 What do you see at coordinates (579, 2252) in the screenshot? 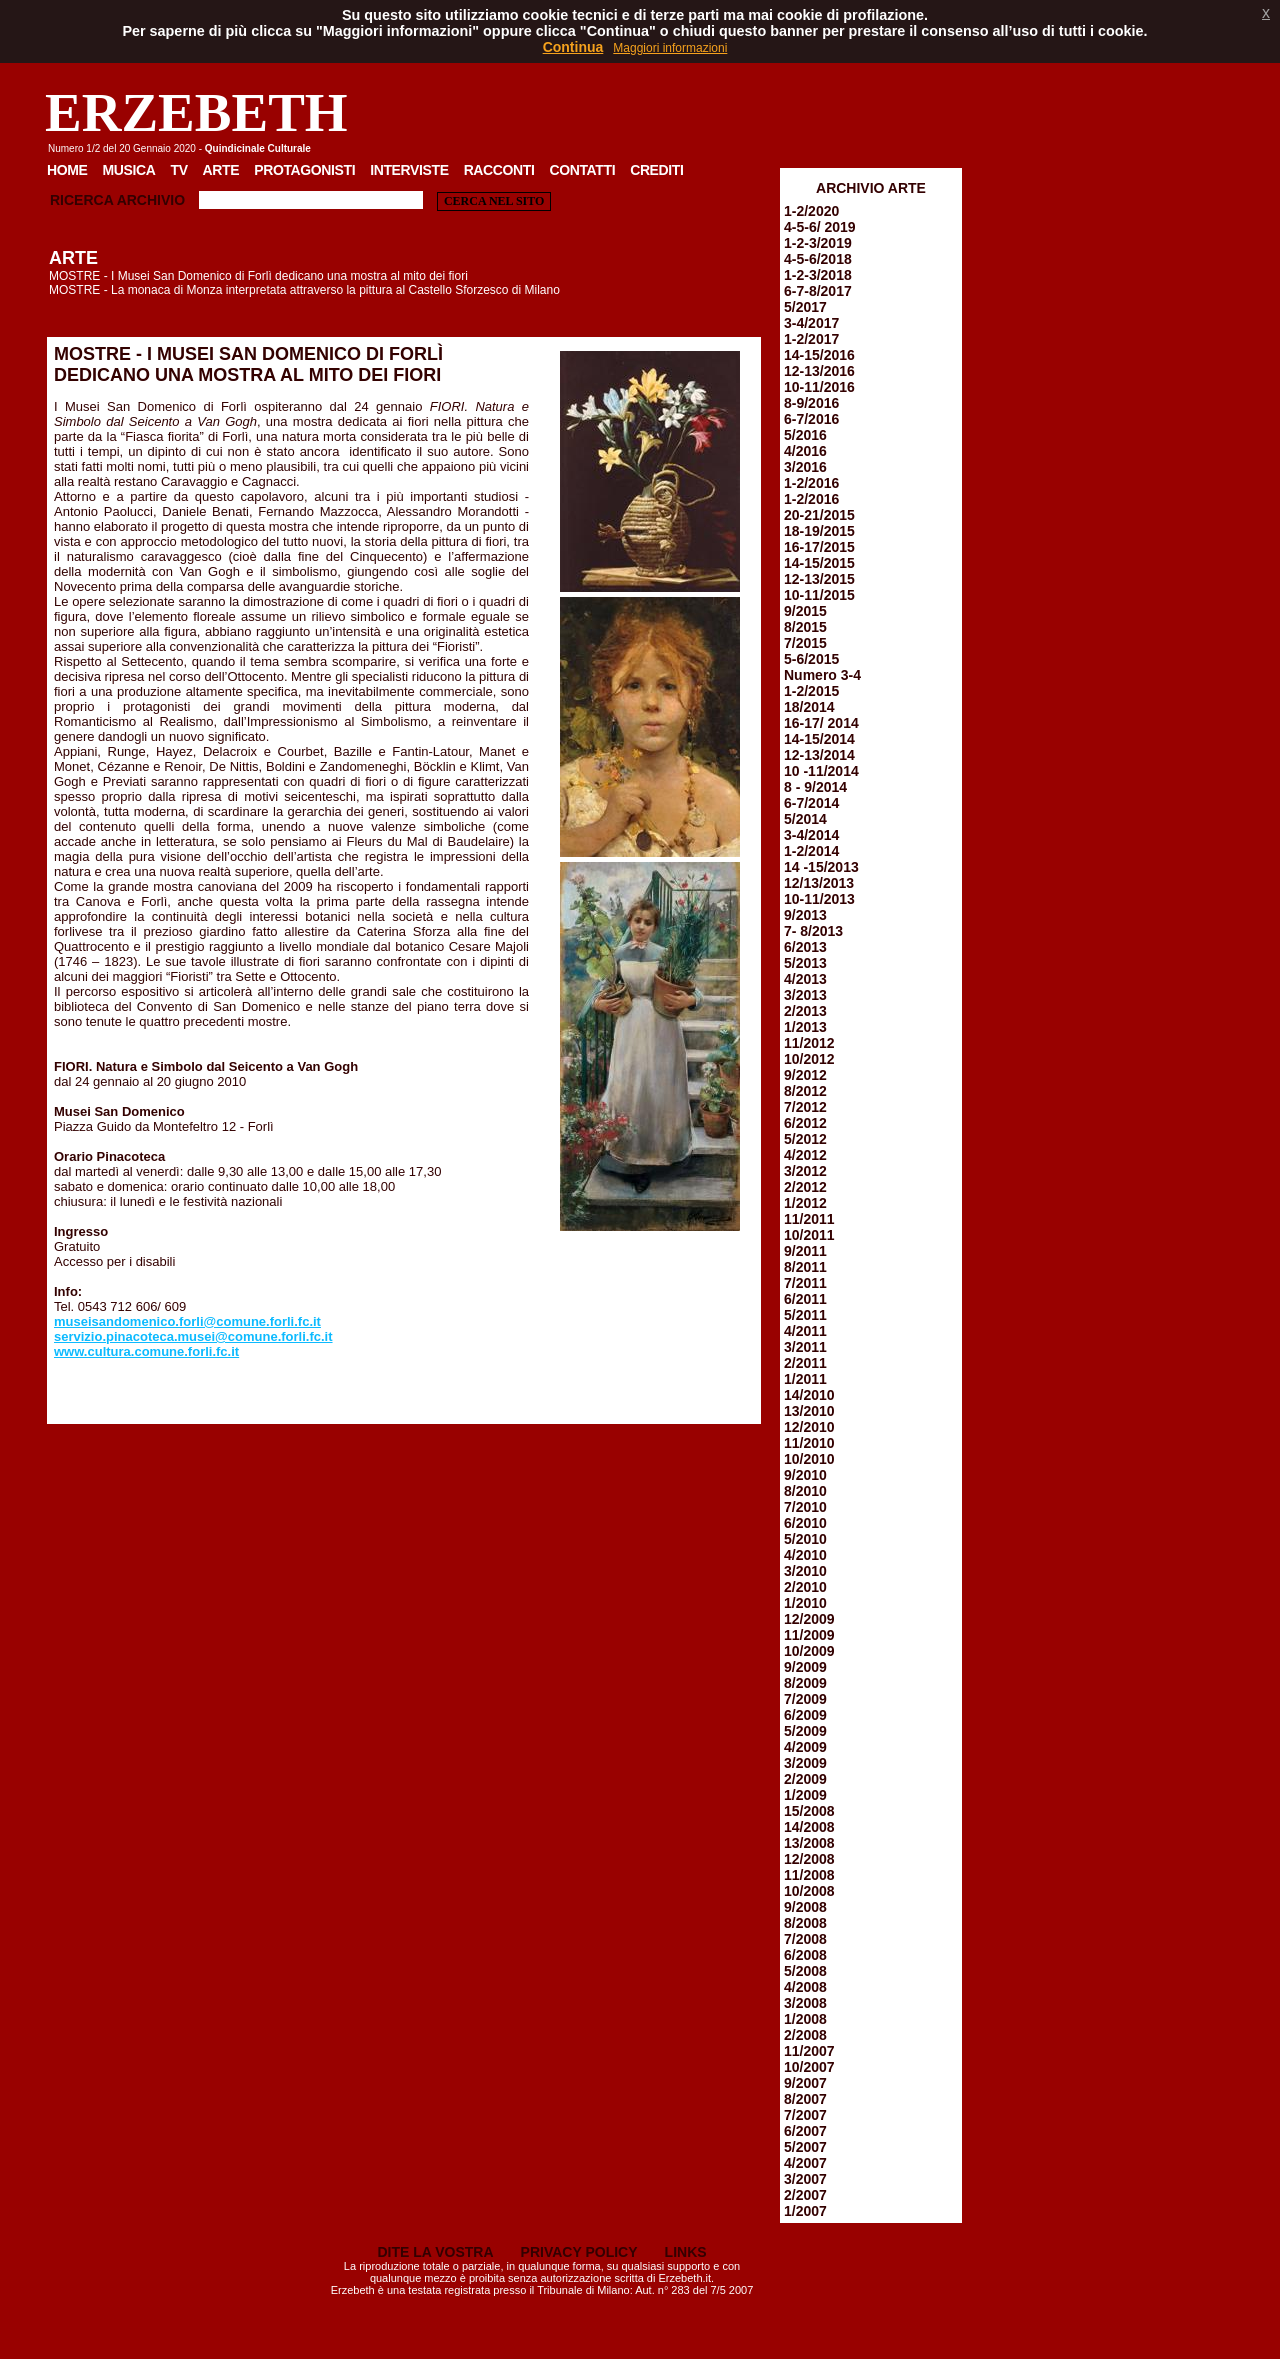
I see `PRIVACY POLICY` at bounding box center [579, 2252].